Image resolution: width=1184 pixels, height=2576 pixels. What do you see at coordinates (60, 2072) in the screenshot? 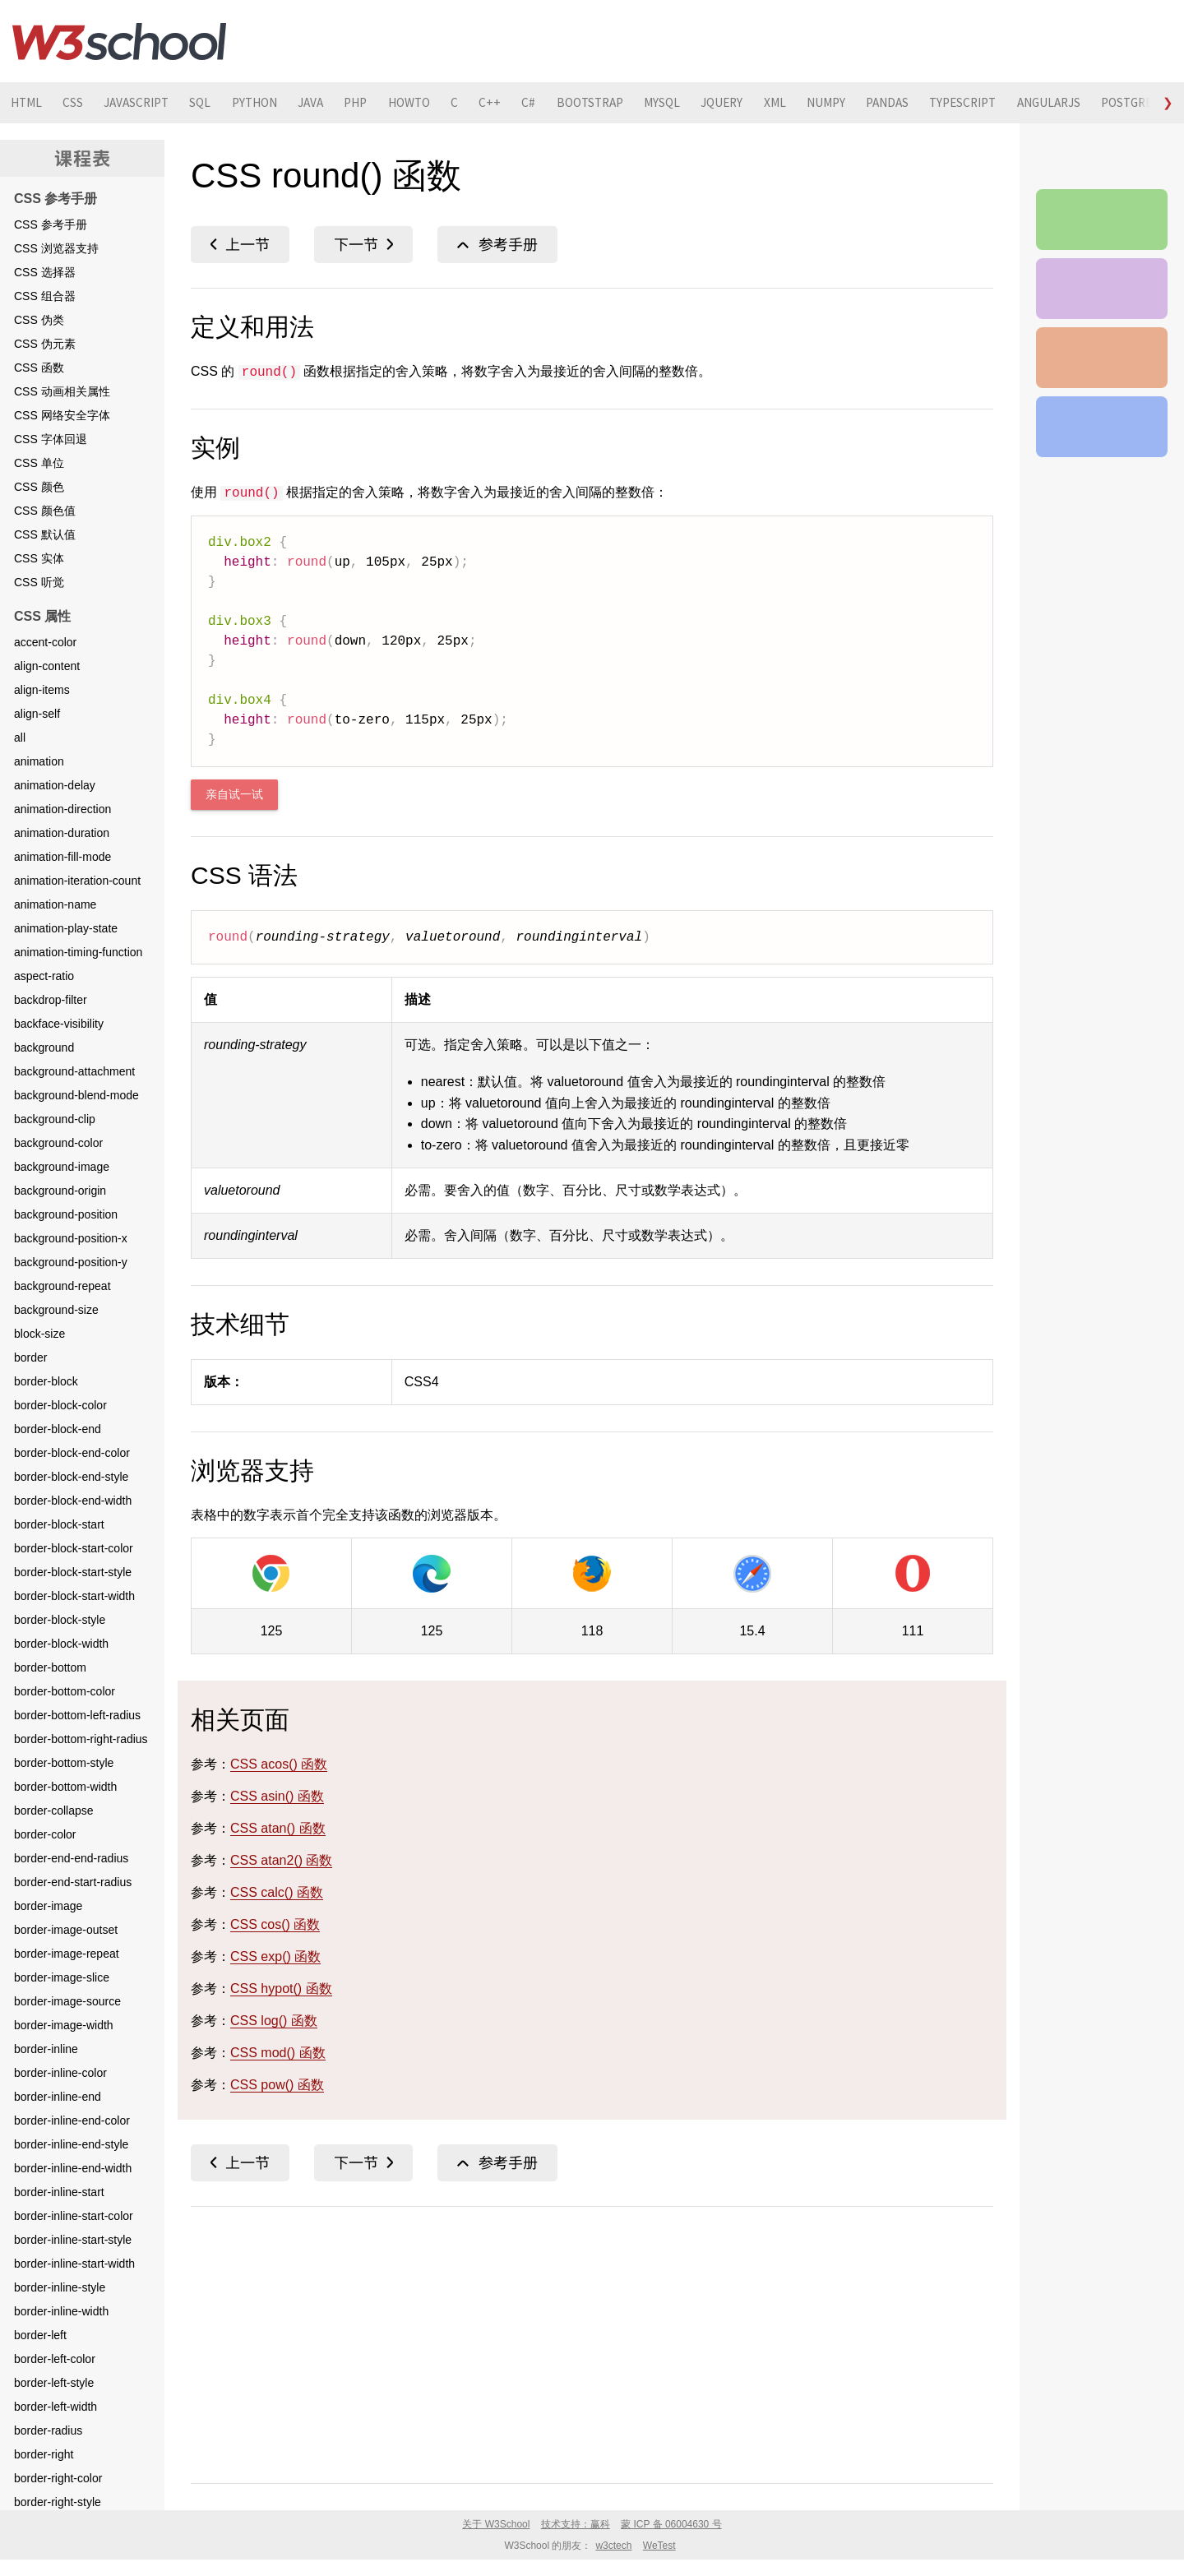
I see `border-inline-color` at bounding box center [60, 2072].